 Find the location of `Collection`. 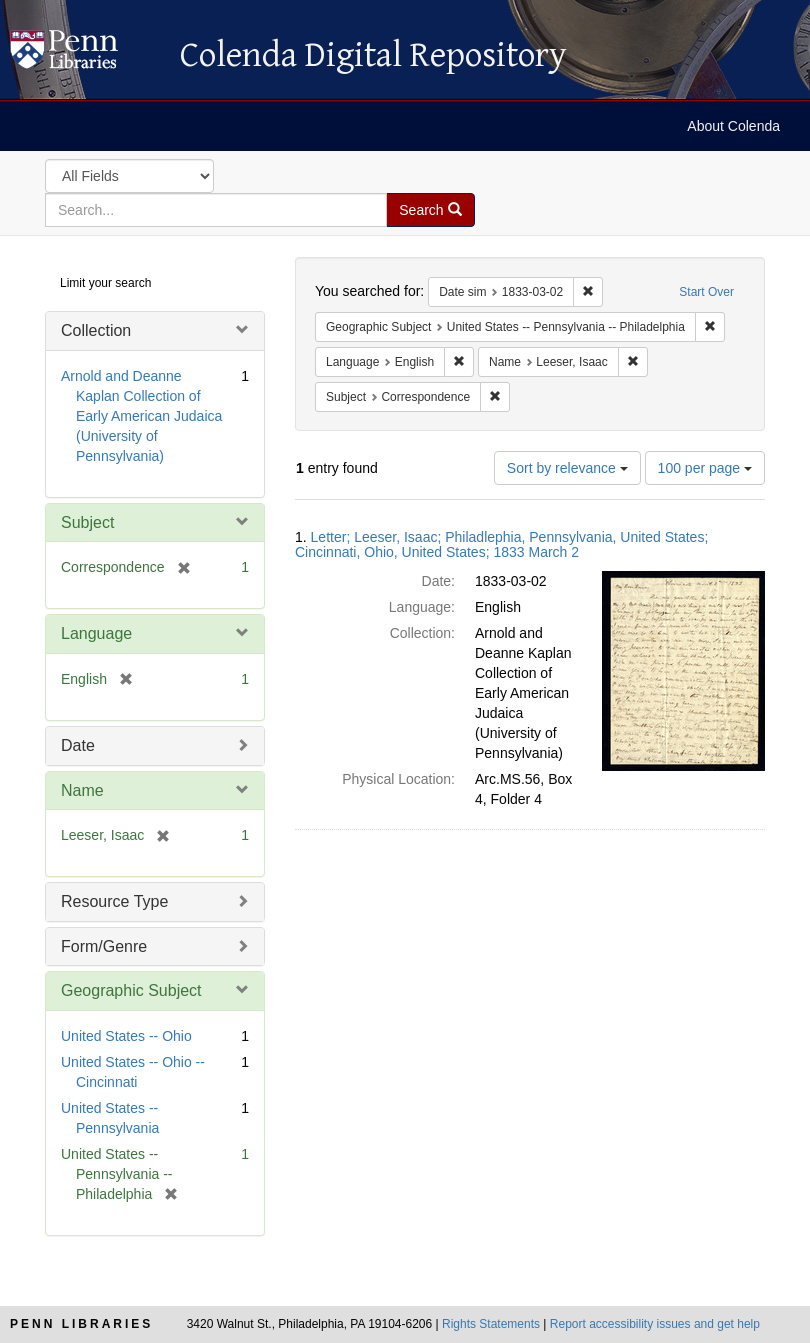

Collection is located at coordinates (96, 330).